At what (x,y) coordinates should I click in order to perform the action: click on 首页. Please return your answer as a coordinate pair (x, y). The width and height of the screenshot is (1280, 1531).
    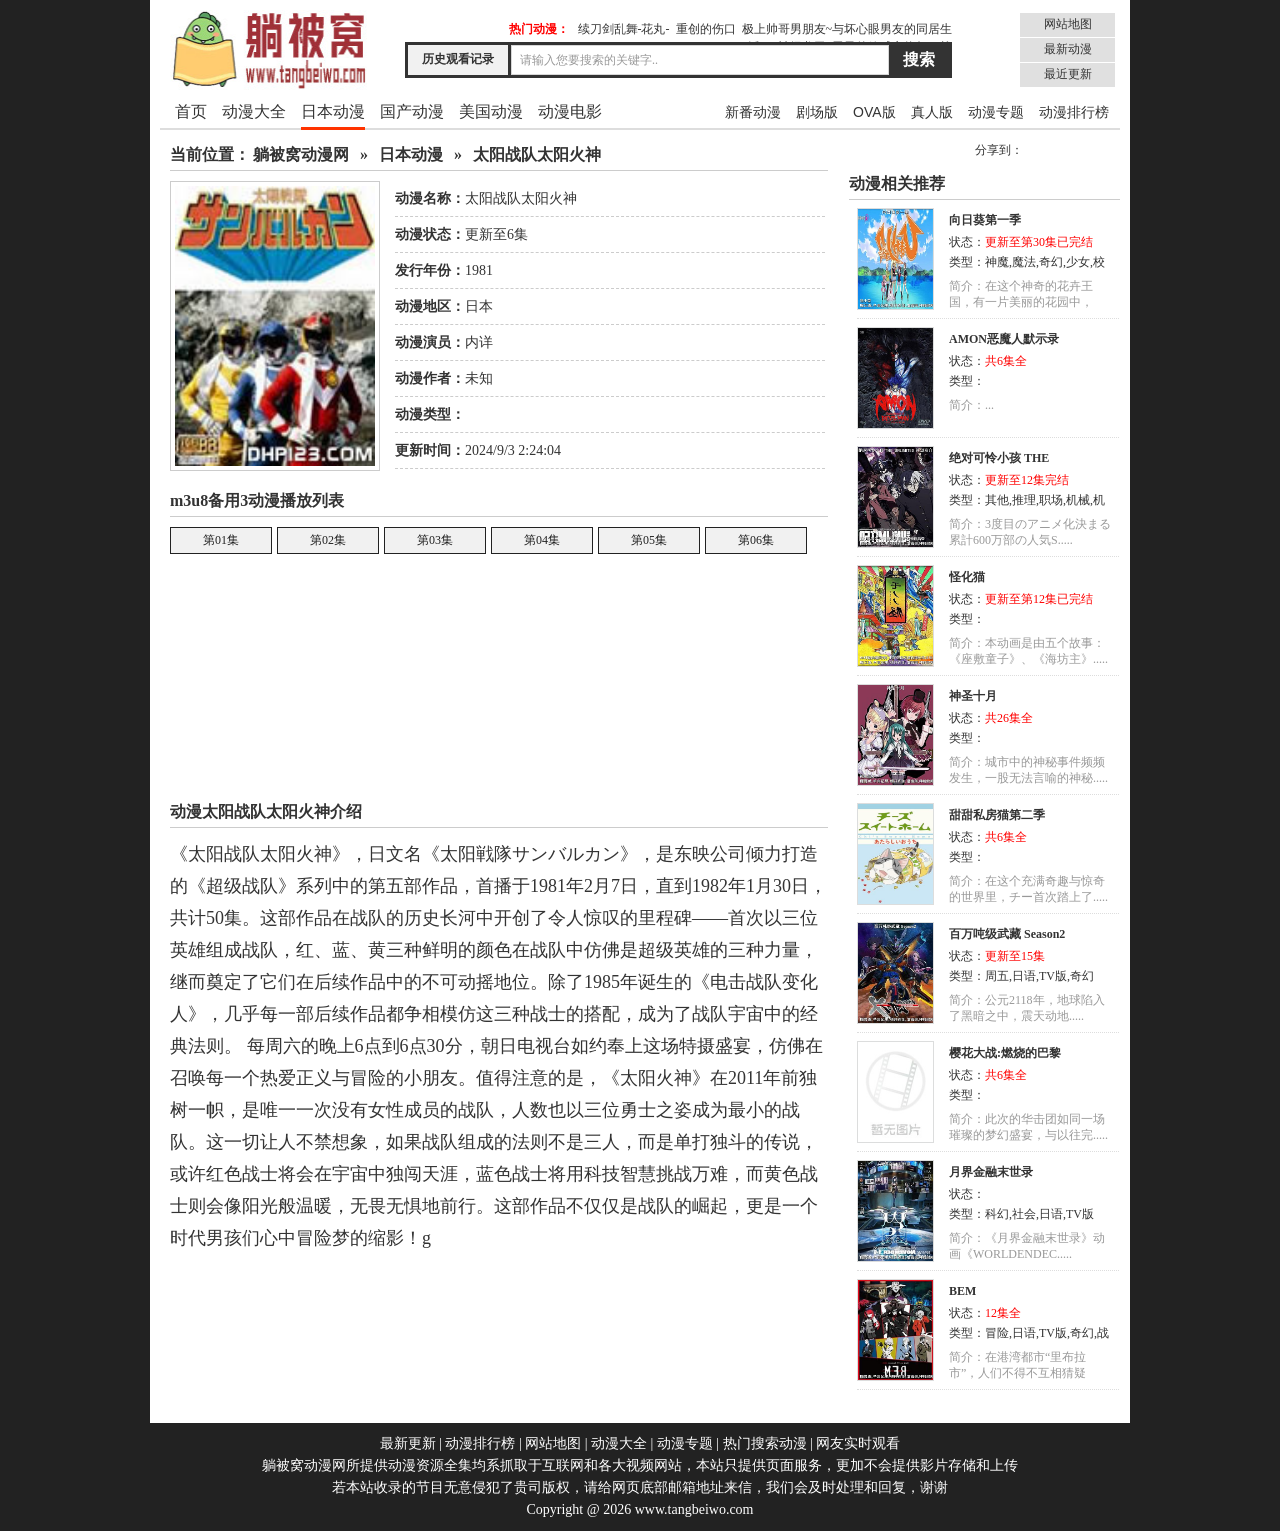
    Looking at the image, I should click on (191, 111).